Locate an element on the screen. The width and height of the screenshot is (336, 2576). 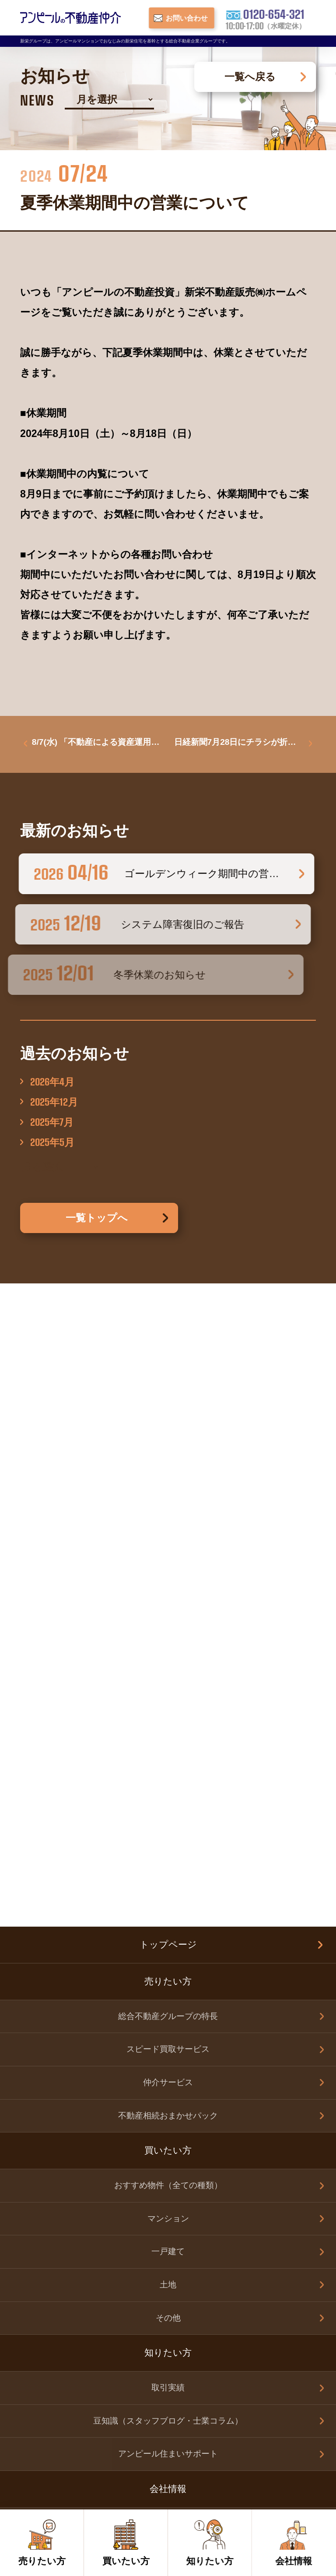
2026年4月 is located at coordinates (52, 1084).